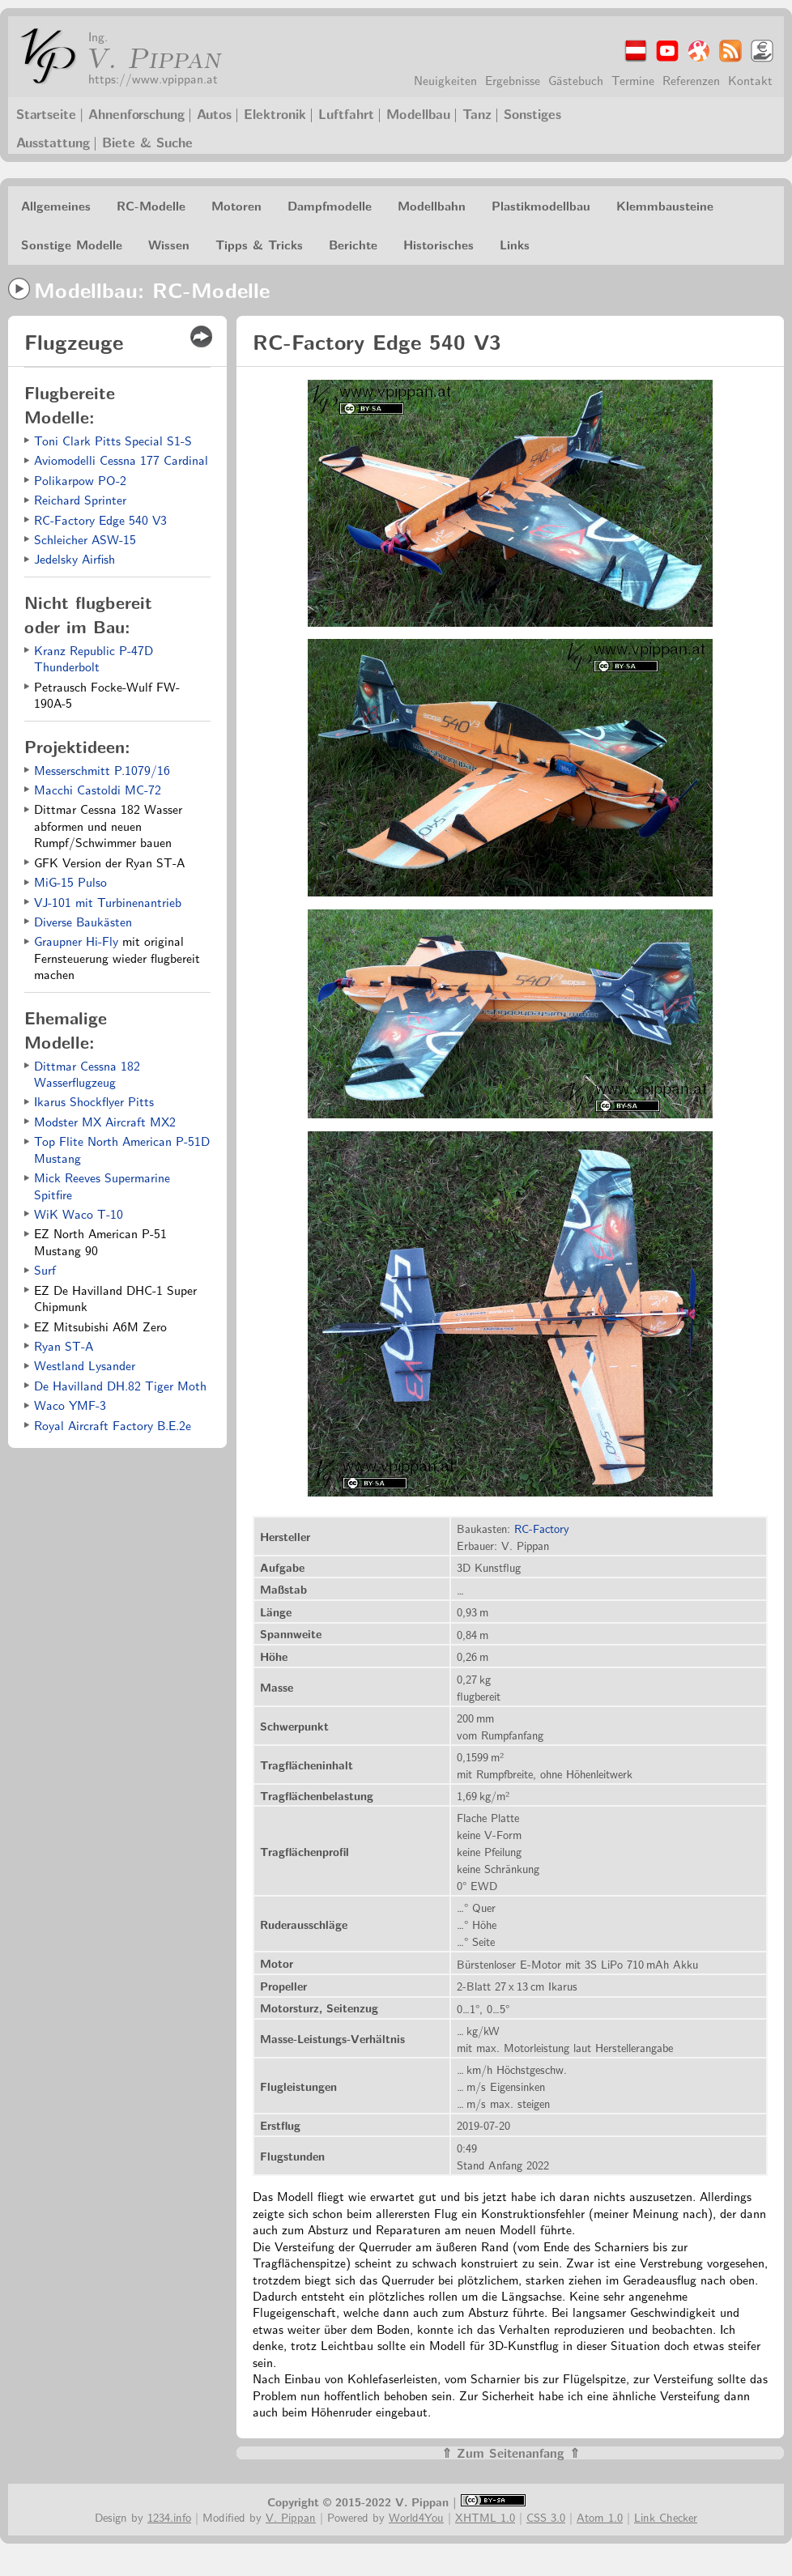 The image size is (792, 2576). I want to click on Klemmbausteine, so click(664, 205).